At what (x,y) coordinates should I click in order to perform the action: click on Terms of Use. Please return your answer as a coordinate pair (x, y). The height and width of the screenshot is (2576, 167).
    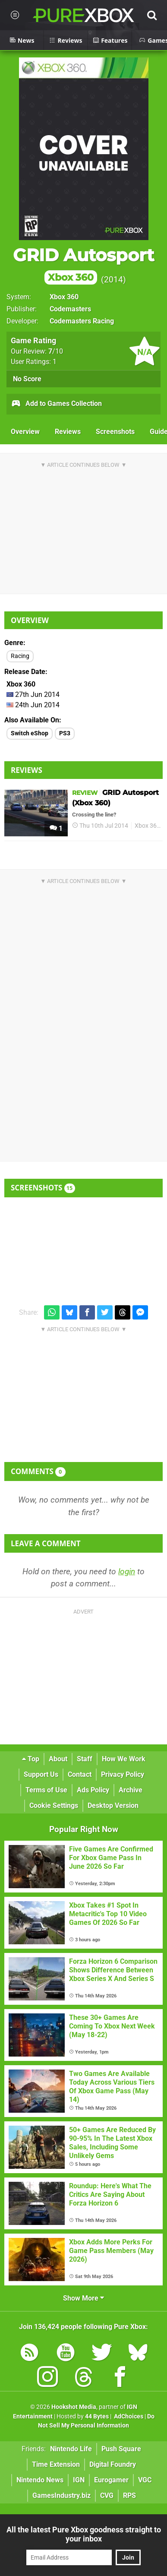
    Looking at the image, I should click on (46, 1790).